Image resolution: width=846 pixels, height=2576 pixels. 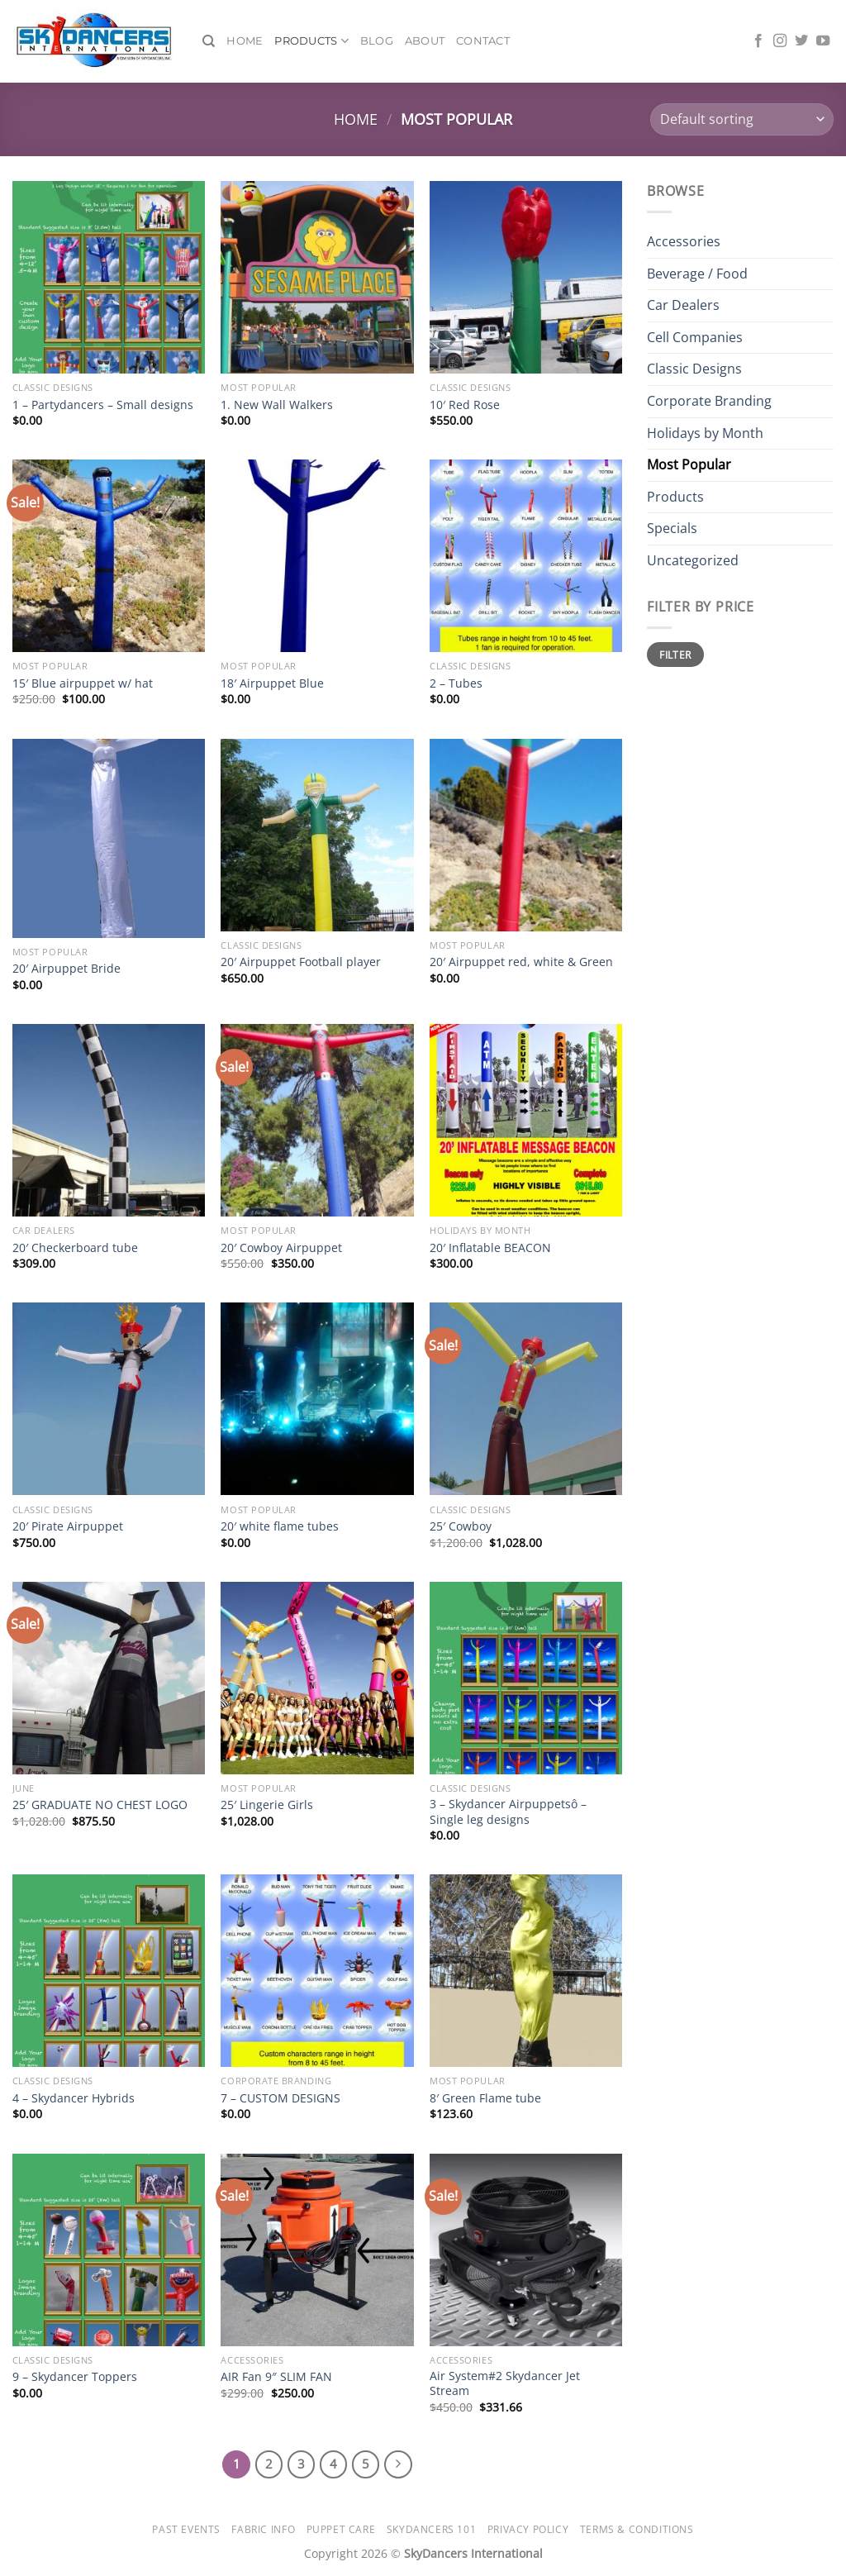 I want to click on [3 - Skydancer Airpuppetsô - Single leg designs], so click(x=526, y=1678).